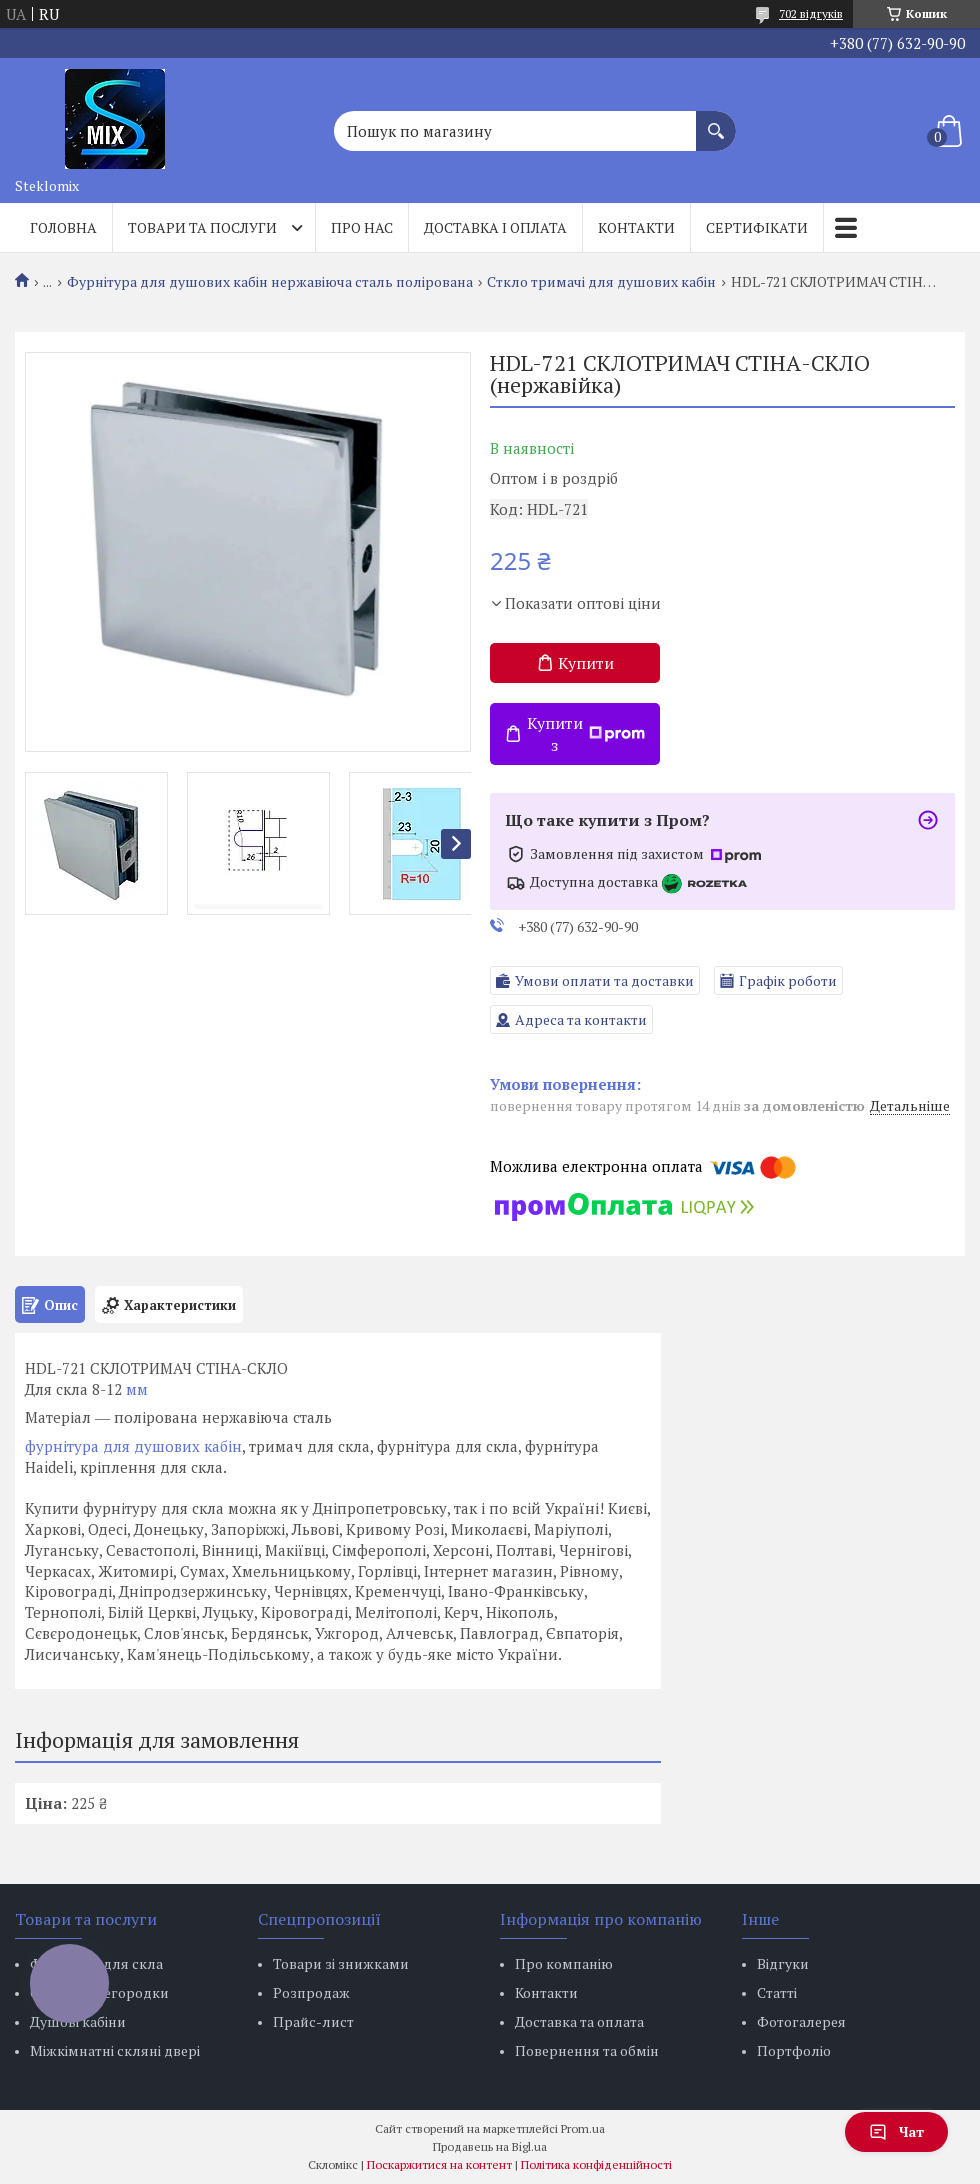  What do you see at coordinates (495, 227) in the screenshot?
I see `Доставка і оплата` at bounding box center [495, 227].